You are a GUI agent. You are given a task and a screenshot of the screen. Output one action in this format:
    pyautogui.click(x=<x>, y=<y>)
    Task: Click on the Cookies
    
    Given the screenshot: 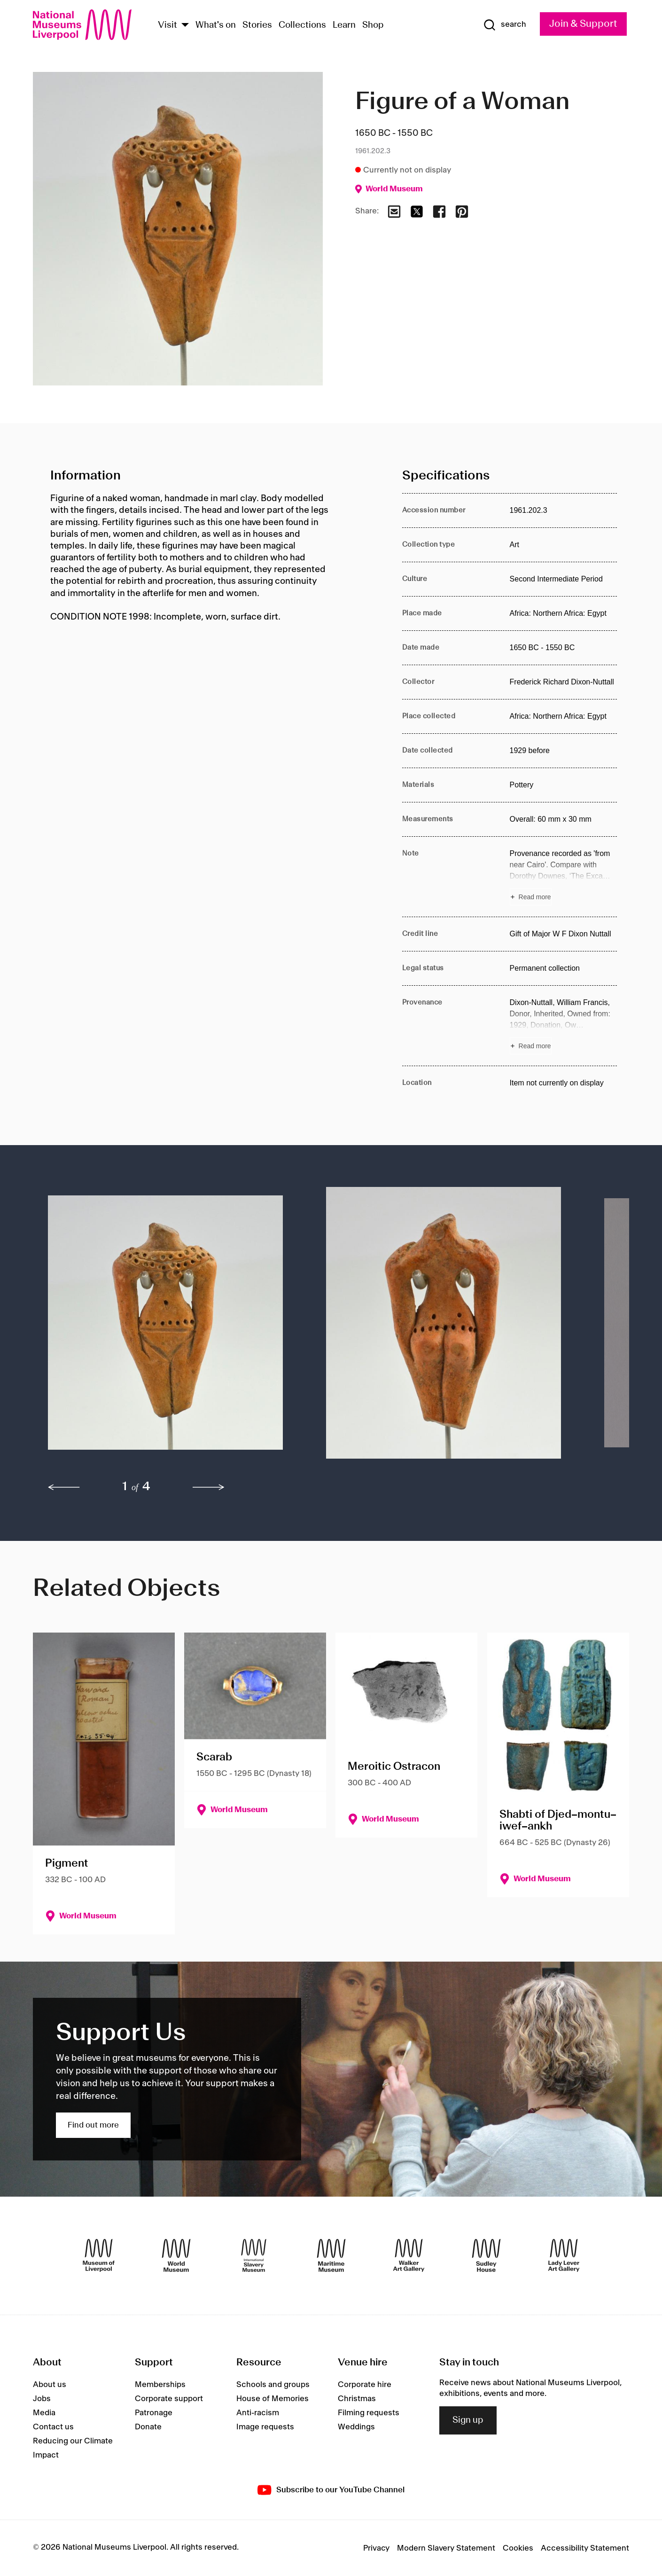 What is the action you would take?
    pyautogui.click(x=518, y=2548)
    